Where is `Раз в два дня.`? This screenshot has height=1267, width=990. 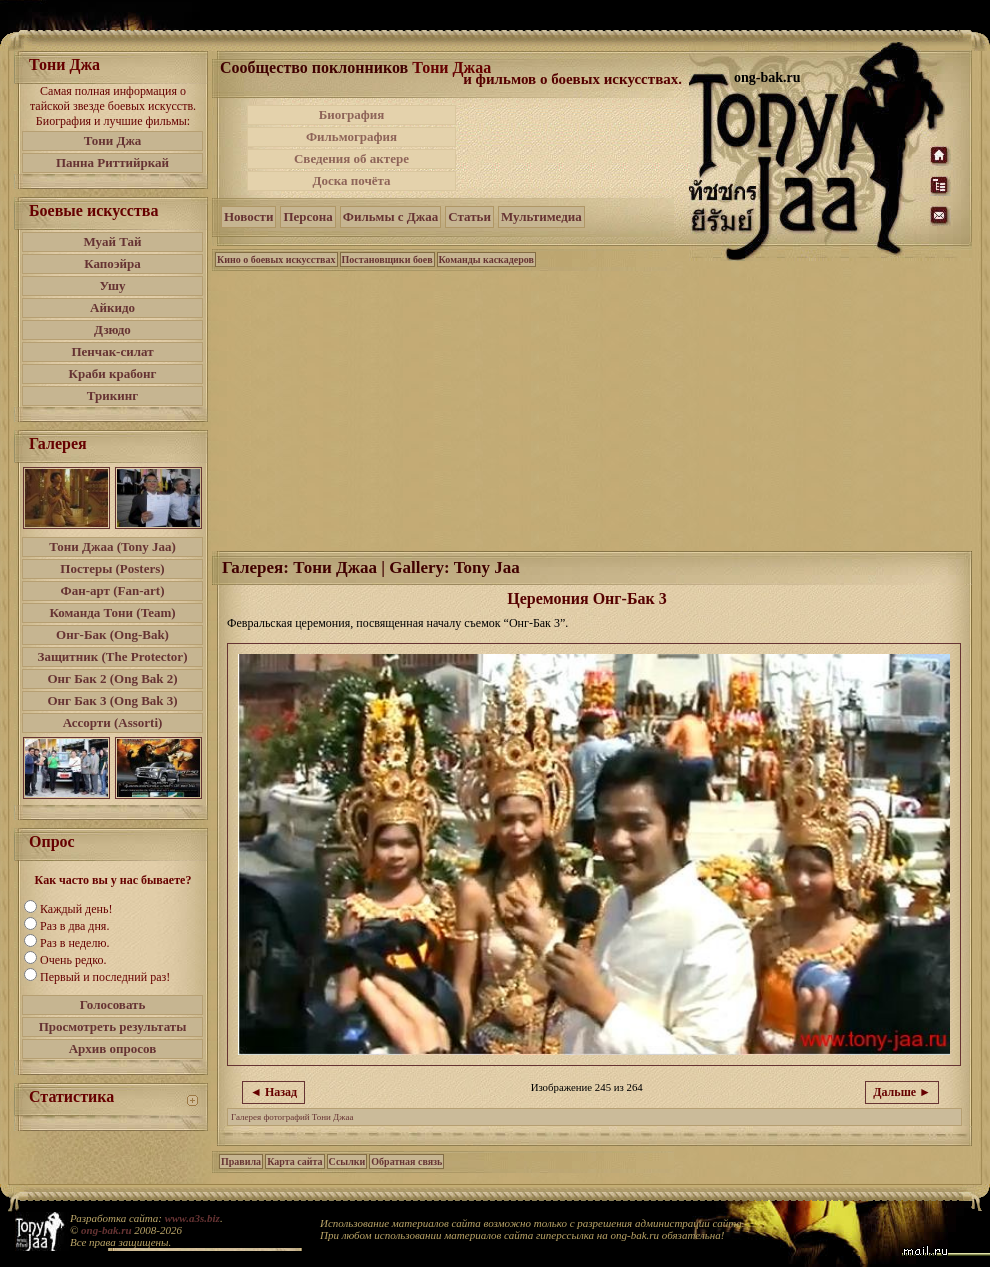 Раз в два дня. is located at coordinates (74, 926).